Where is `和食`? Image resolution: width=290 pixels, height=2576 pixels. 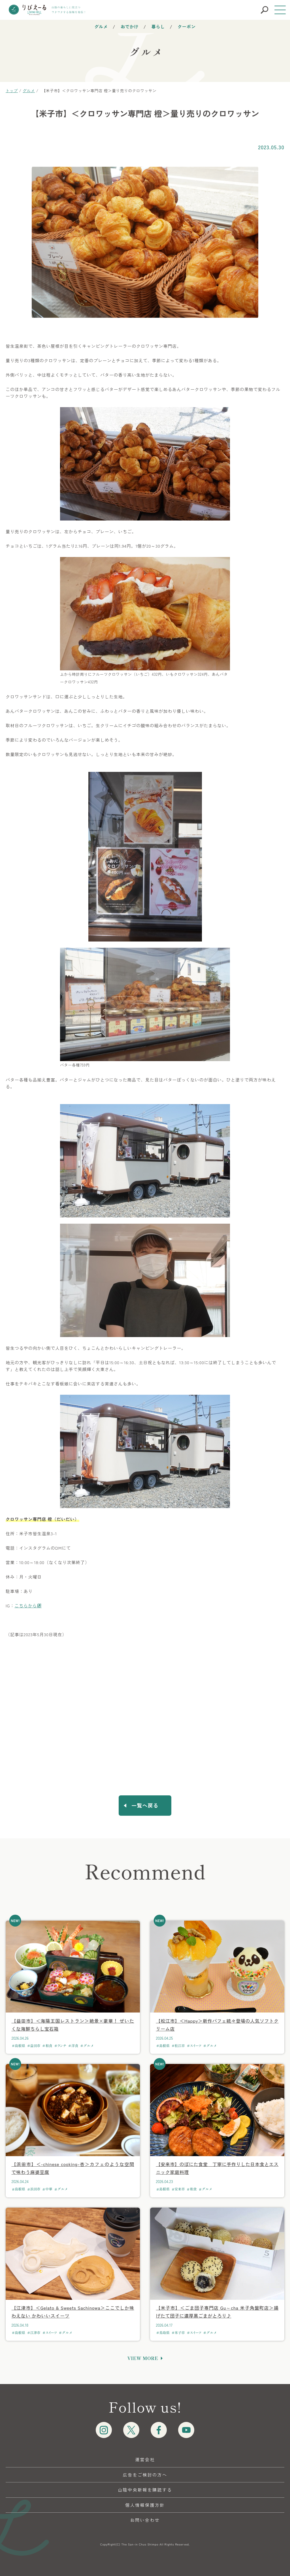 和食 is located at coordinates (49, 2045).